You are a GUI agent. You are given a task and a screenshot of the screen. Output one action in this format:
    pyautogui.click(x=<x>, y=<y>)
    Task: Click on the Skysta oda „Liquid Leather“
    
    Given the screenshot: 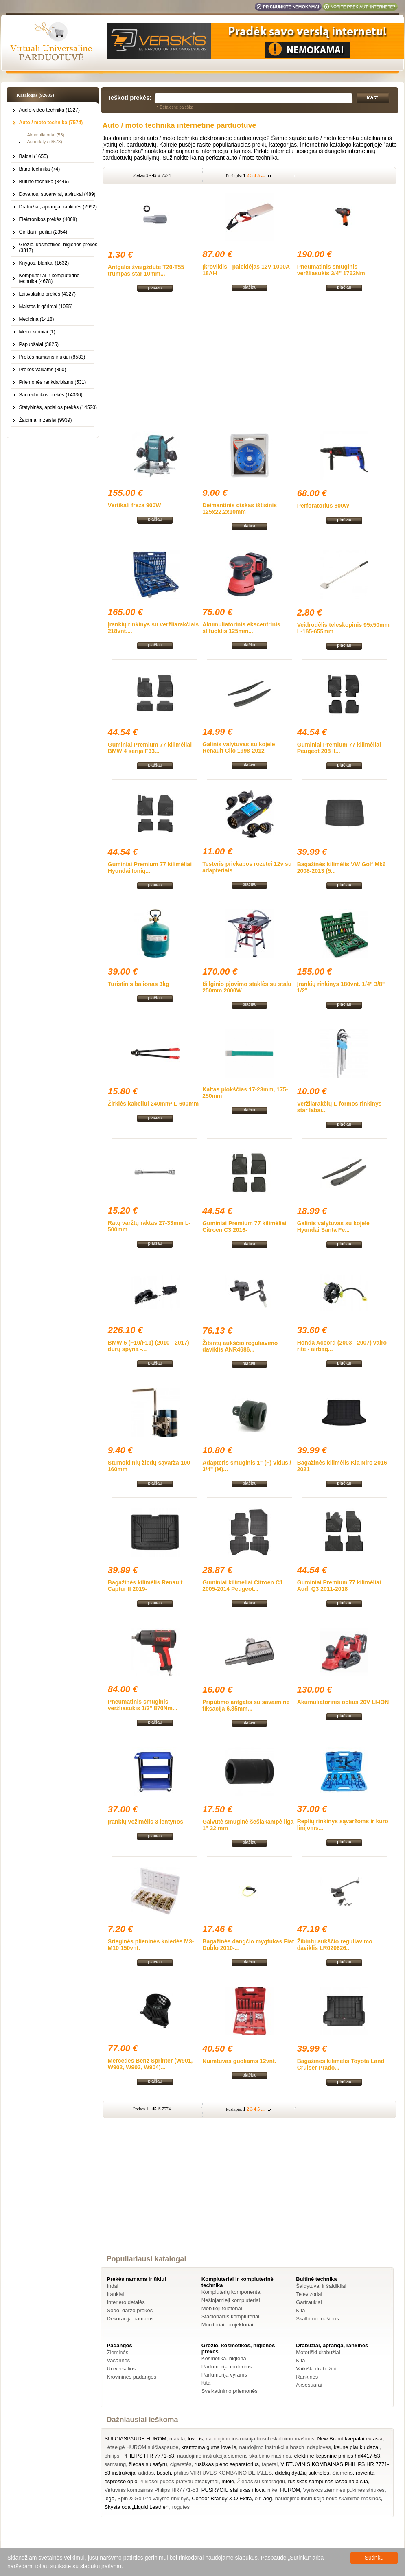 What is the action you would take?
    pyautogui.click(x=137, y=2507)
    